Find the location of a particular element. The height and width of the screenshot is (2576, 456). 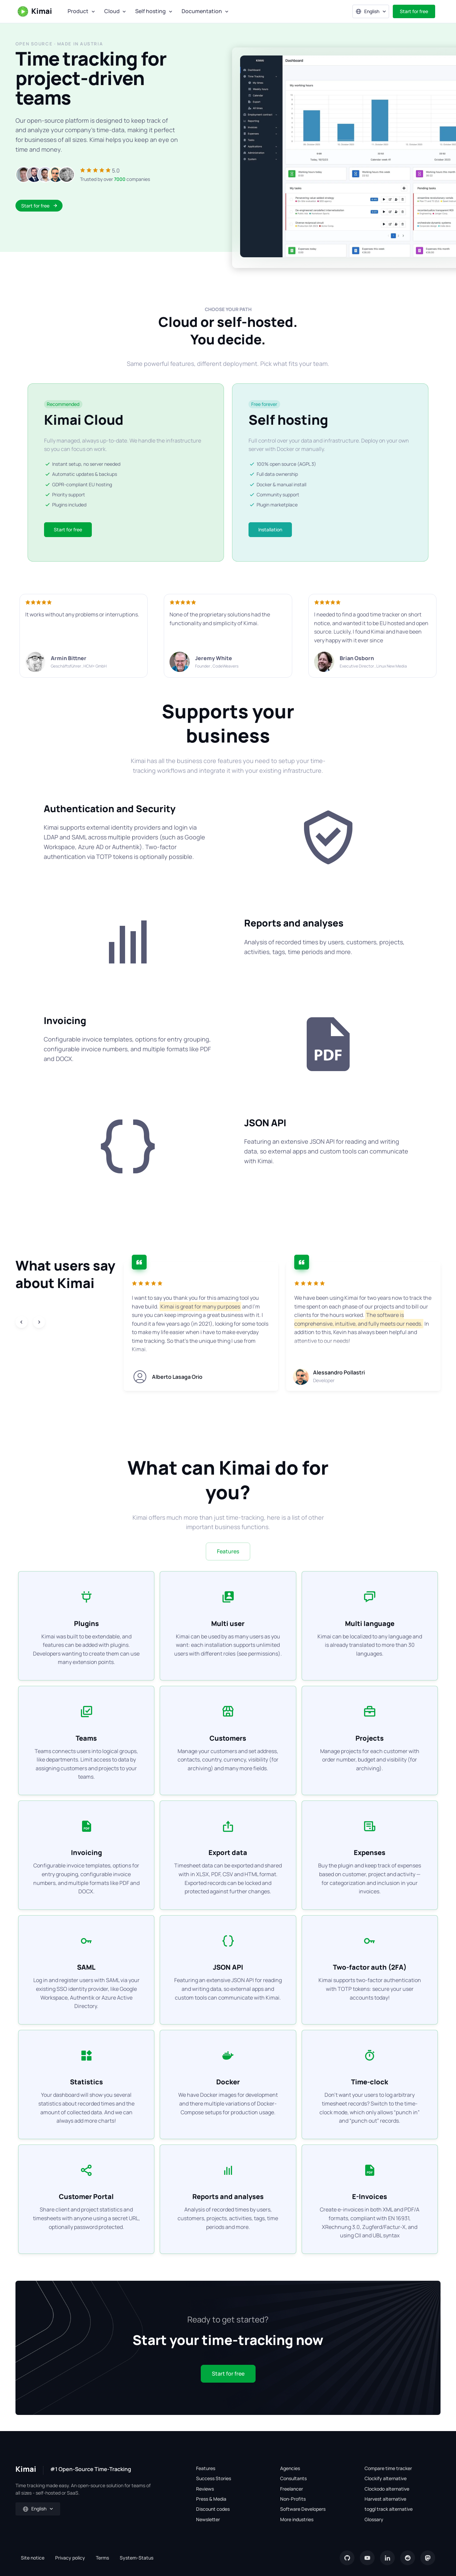

Newsletter is located at coordinates (208, 2519).